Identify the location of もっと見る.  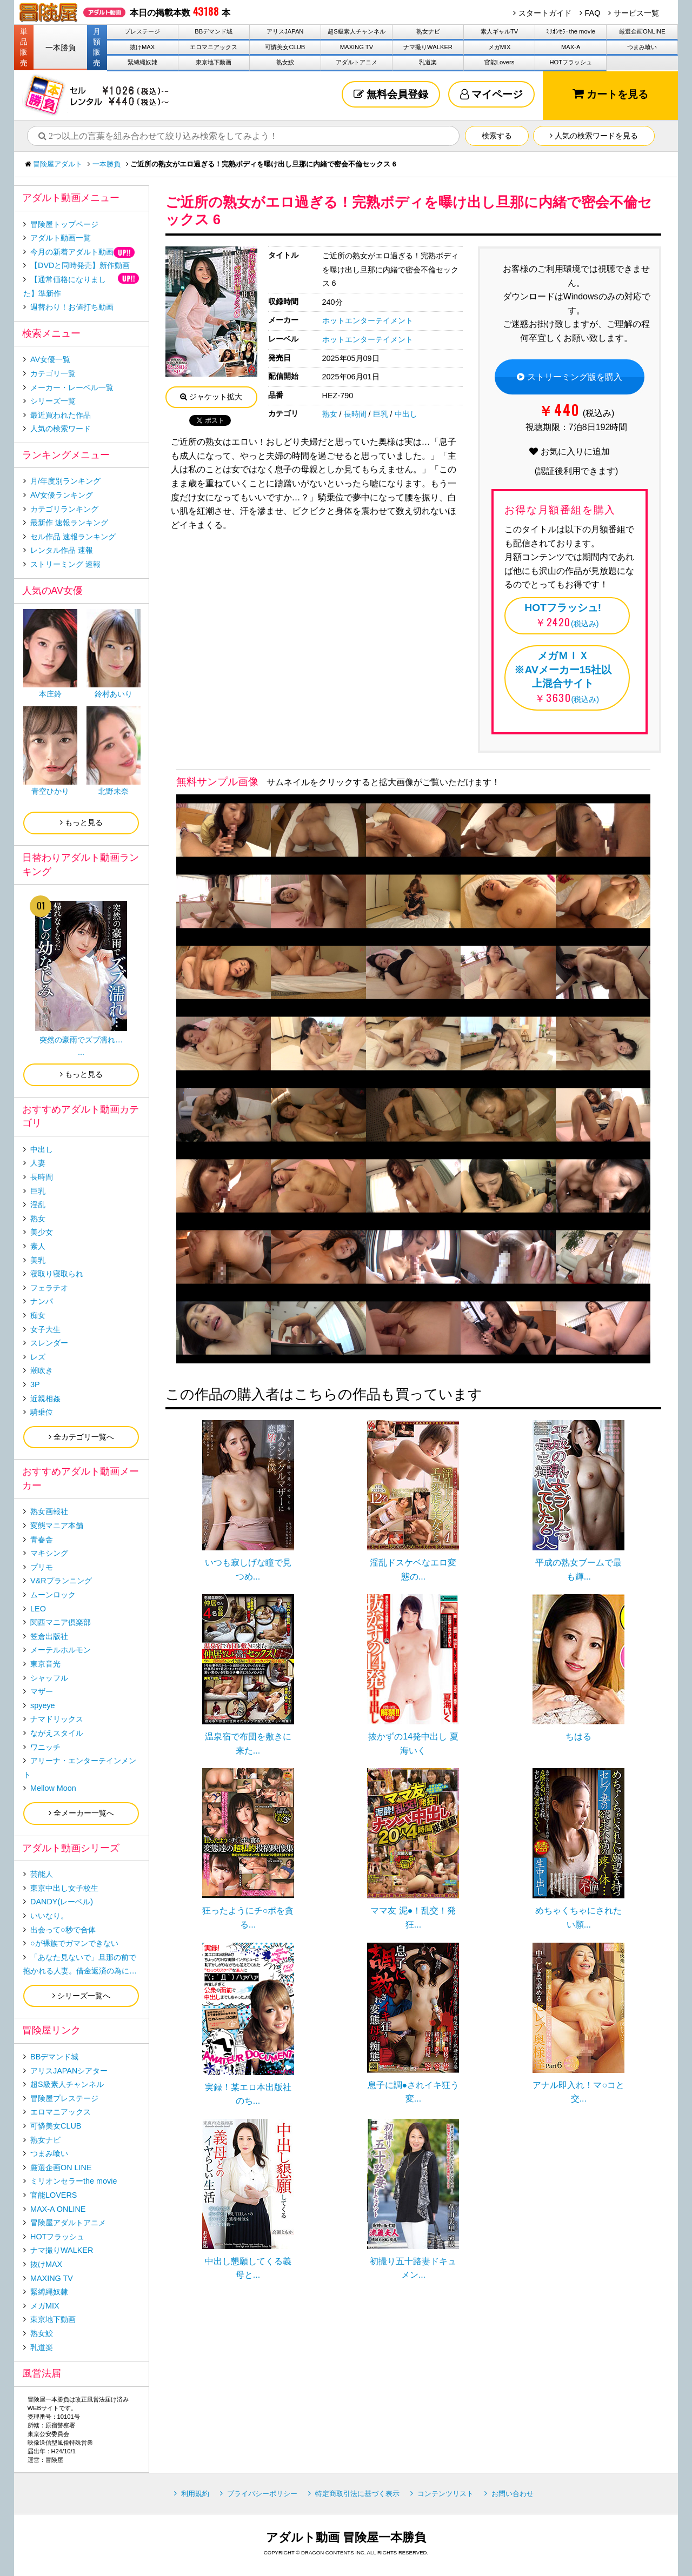
(81, 822).